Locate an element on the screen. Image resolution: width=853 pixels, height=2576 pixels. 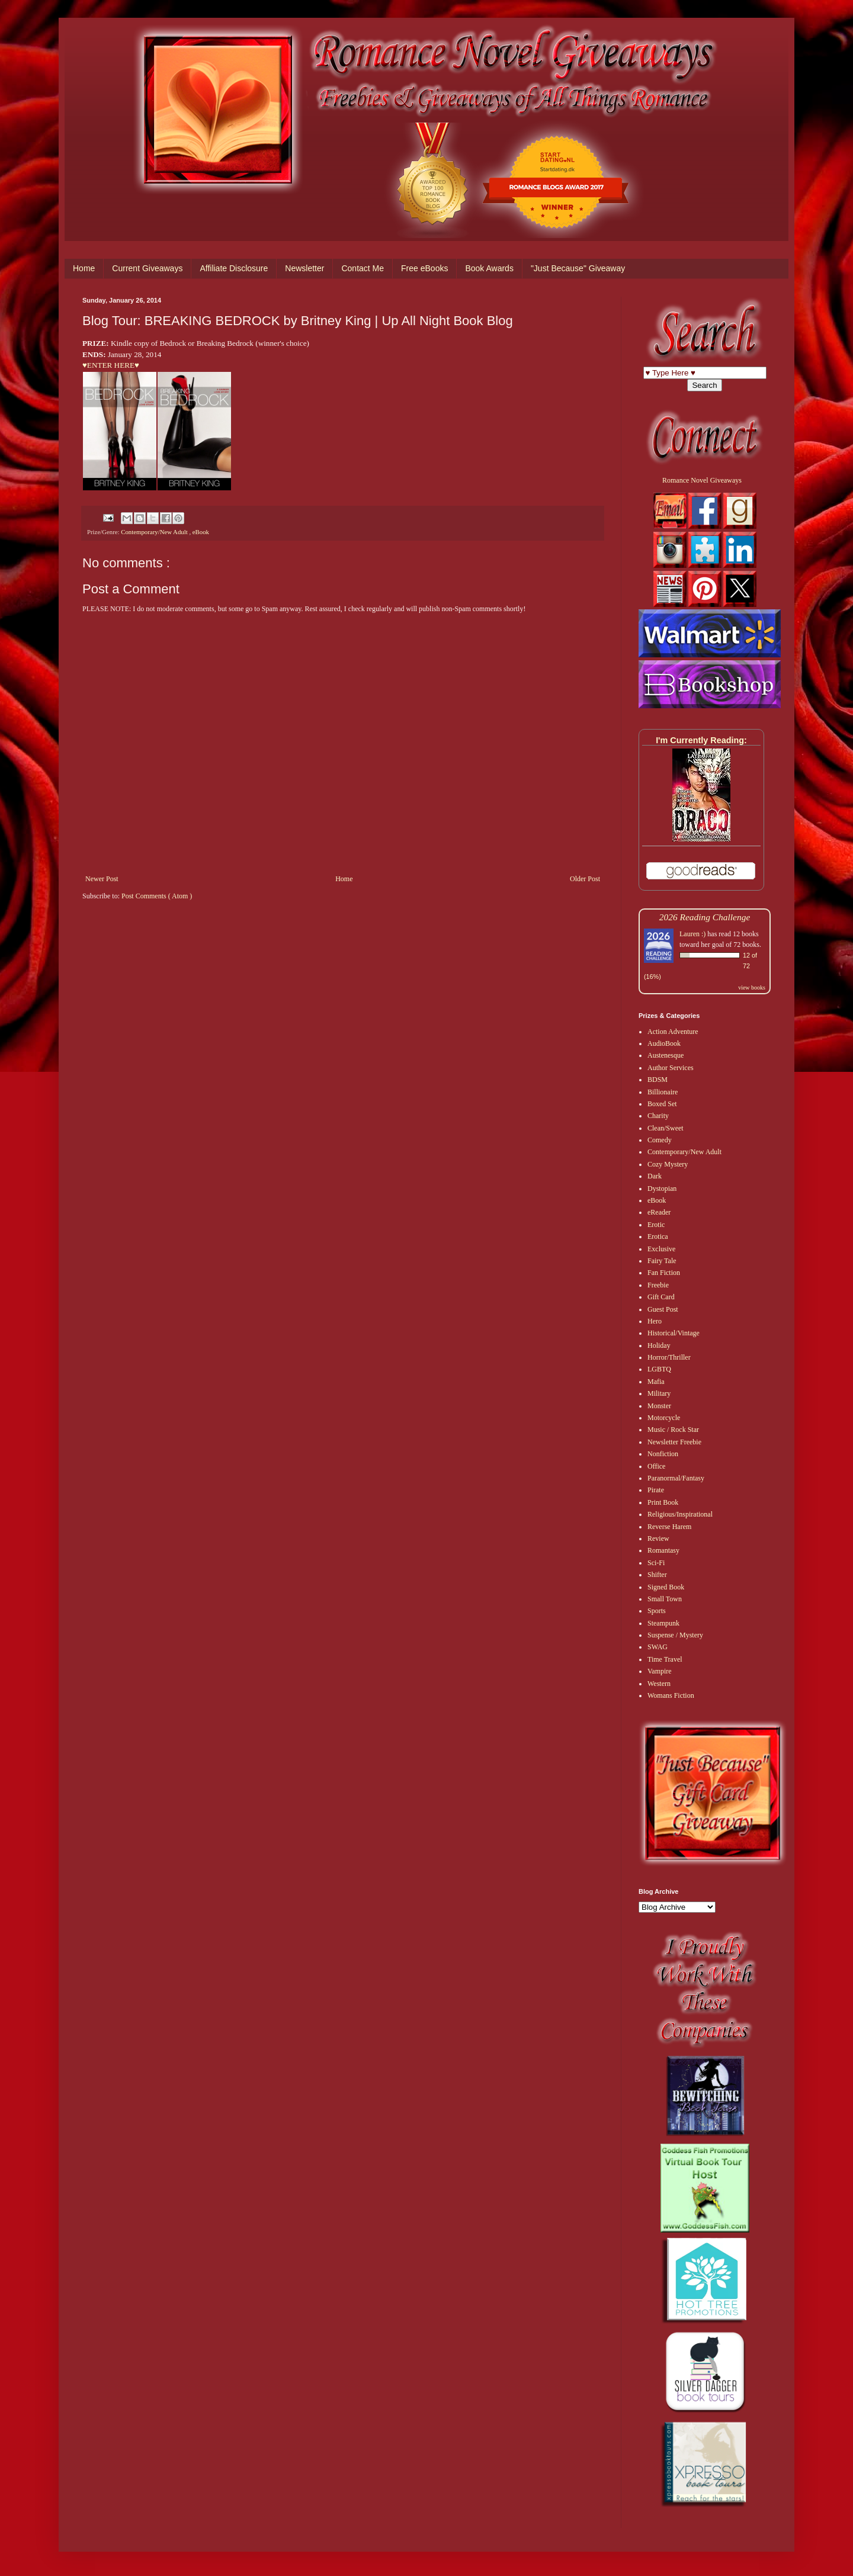
Clean/Sweet is located at coordinates (665, 1128).